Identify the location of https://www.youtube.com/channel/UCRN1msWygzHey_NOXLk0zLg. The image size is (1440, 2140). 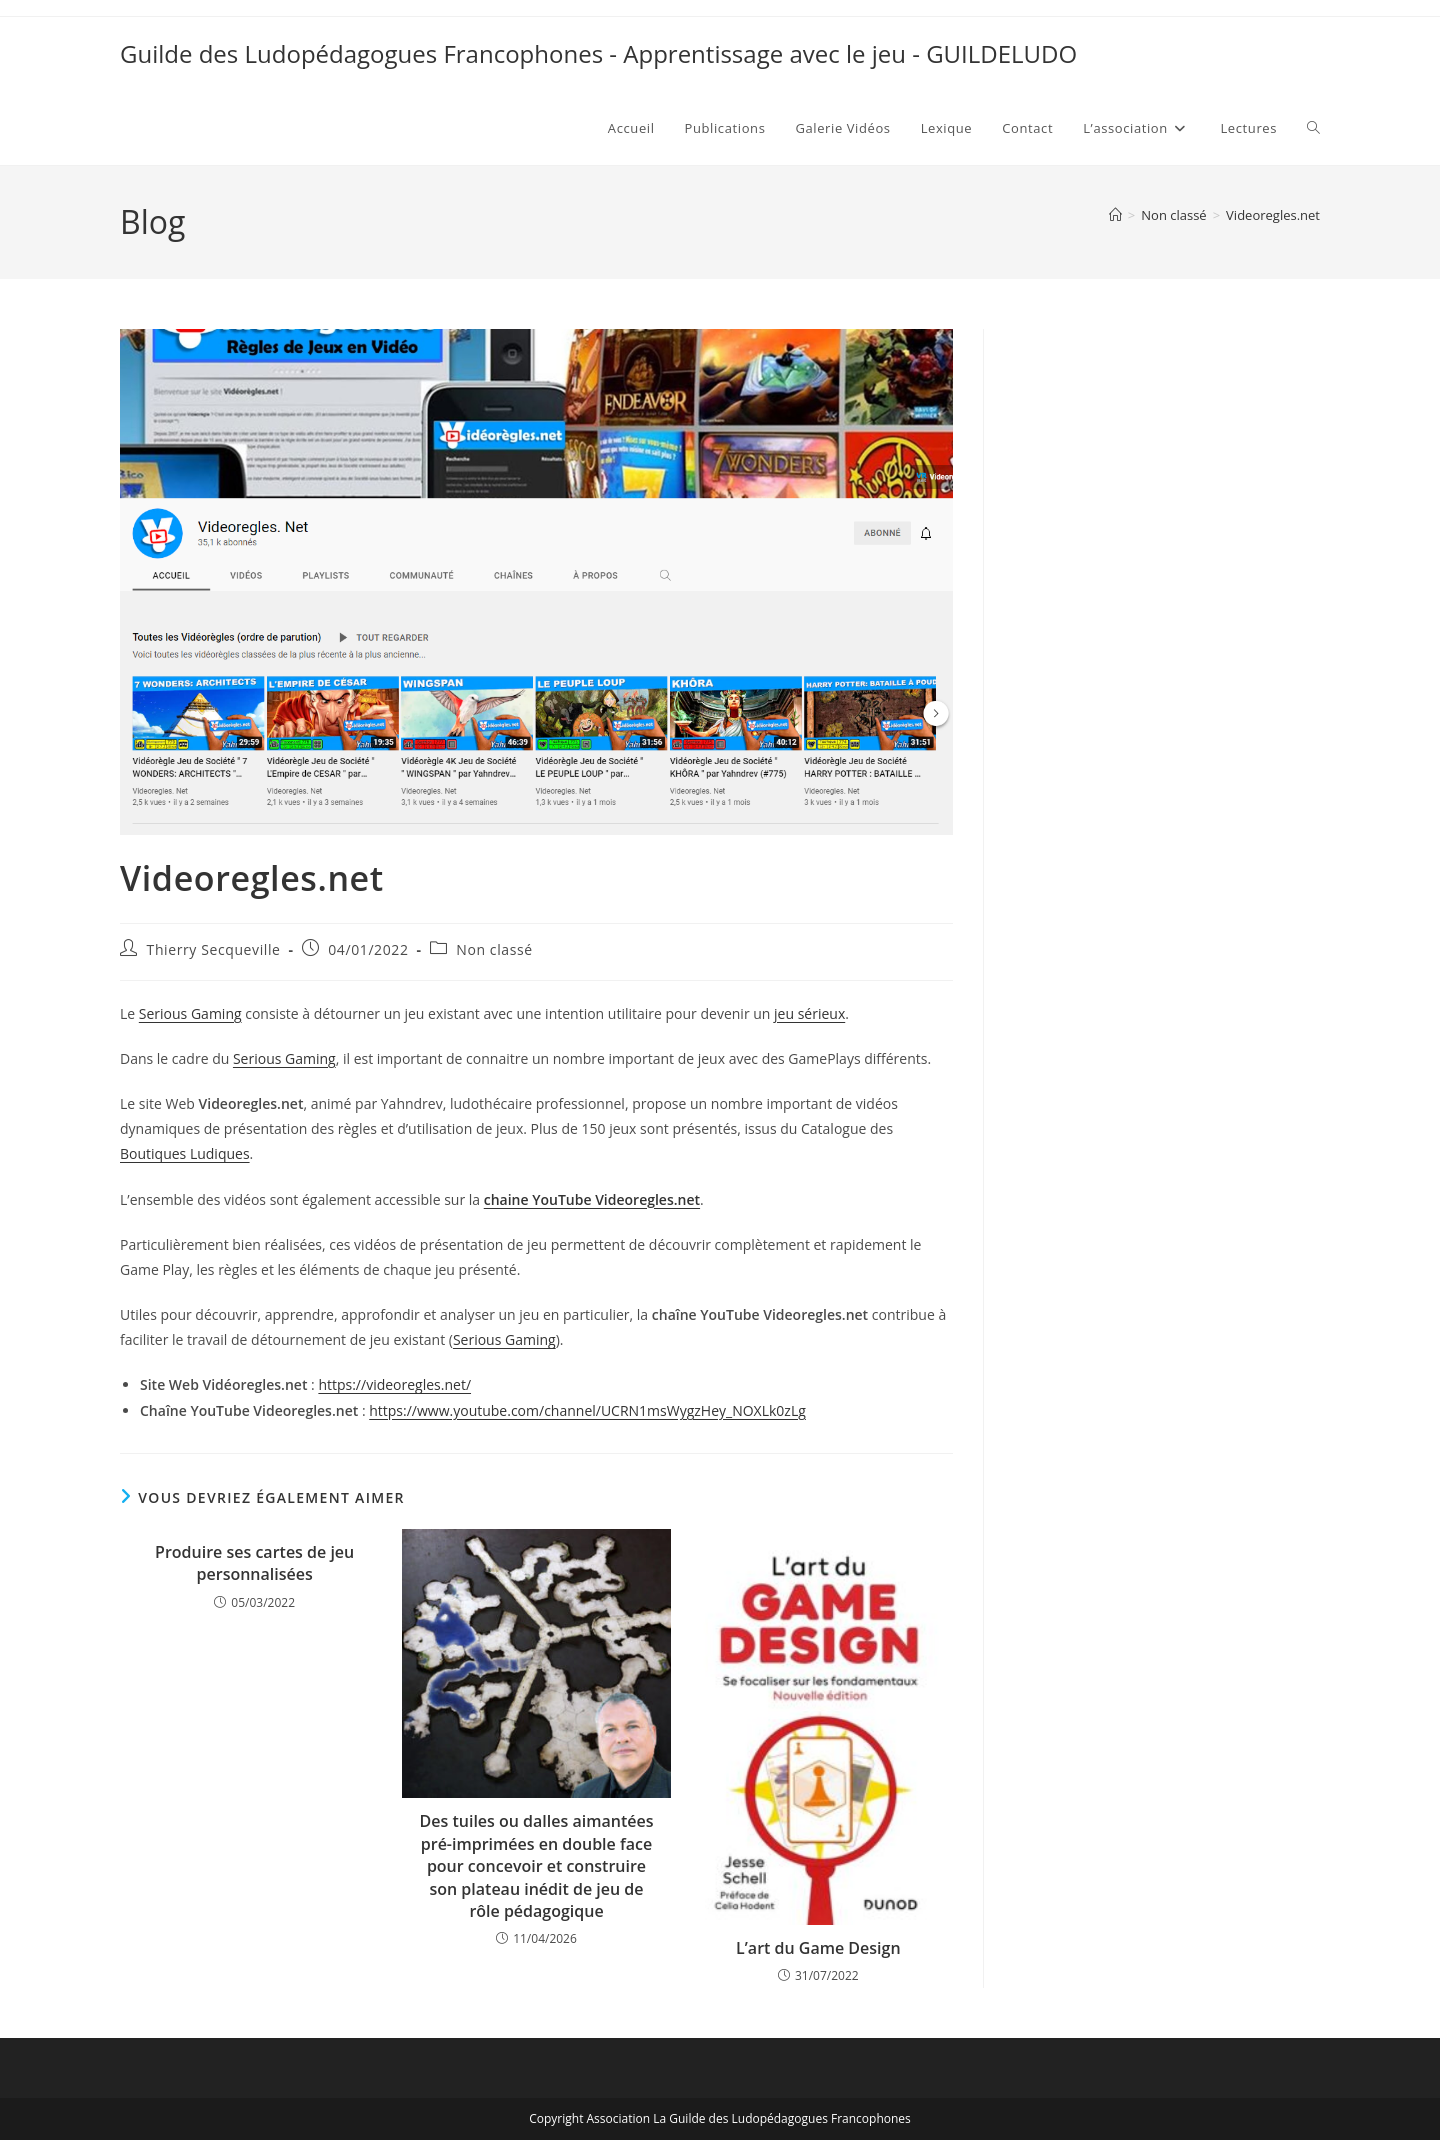
(587, 1410).